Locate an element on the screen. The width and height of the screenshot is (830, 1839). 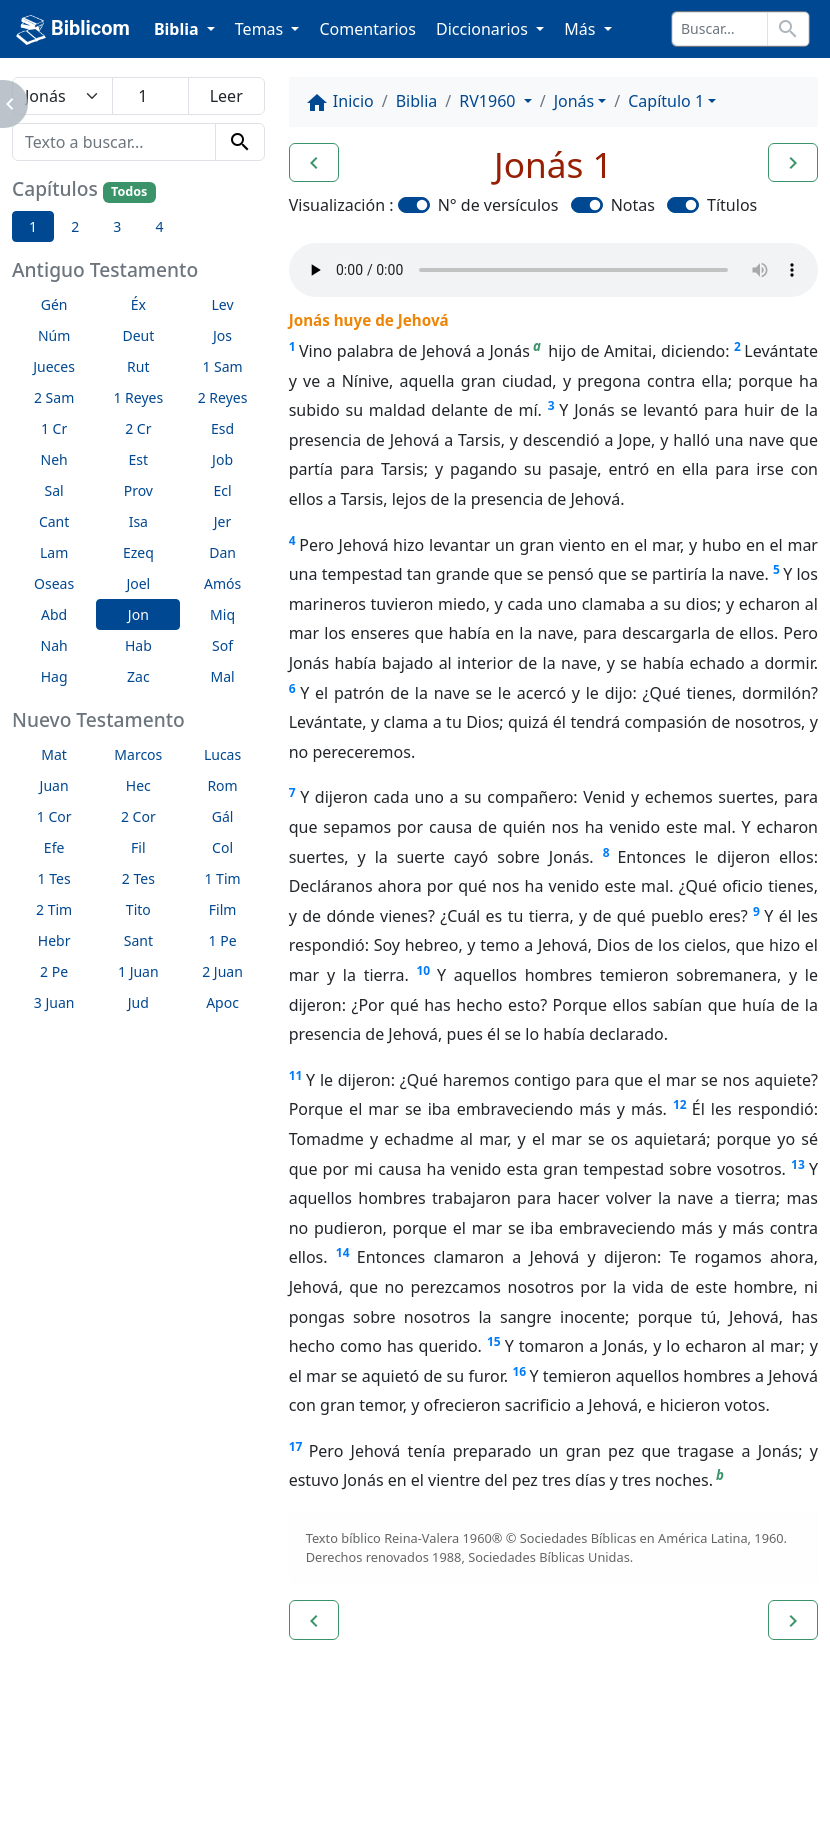
Notas is located at coordinates (633, 205).